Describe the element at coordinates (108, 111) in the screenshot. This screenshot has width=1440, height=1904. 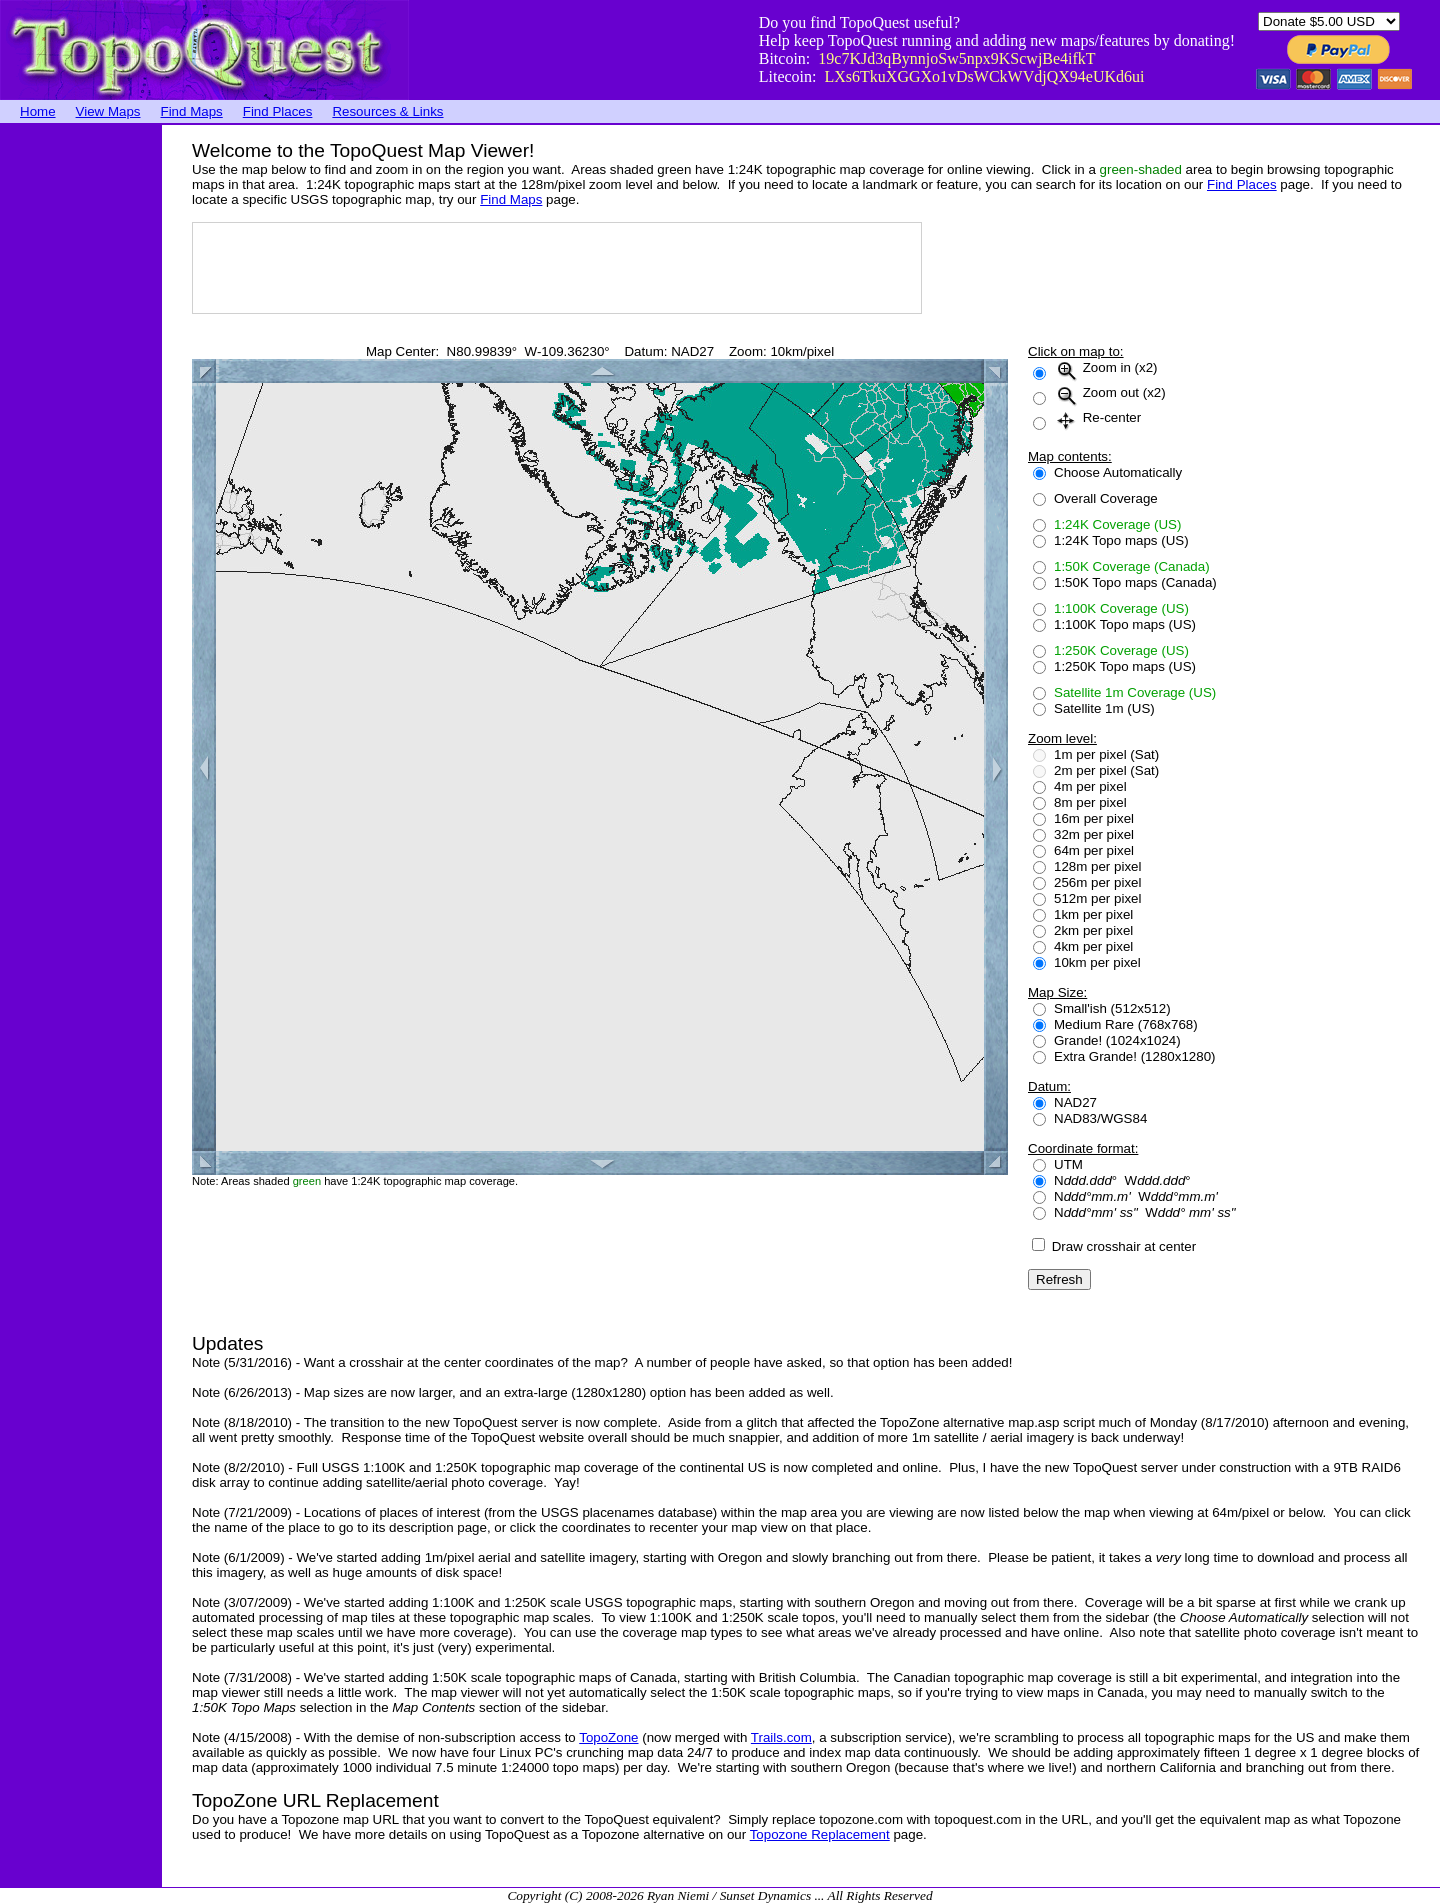
I see `View Maps` at that location.